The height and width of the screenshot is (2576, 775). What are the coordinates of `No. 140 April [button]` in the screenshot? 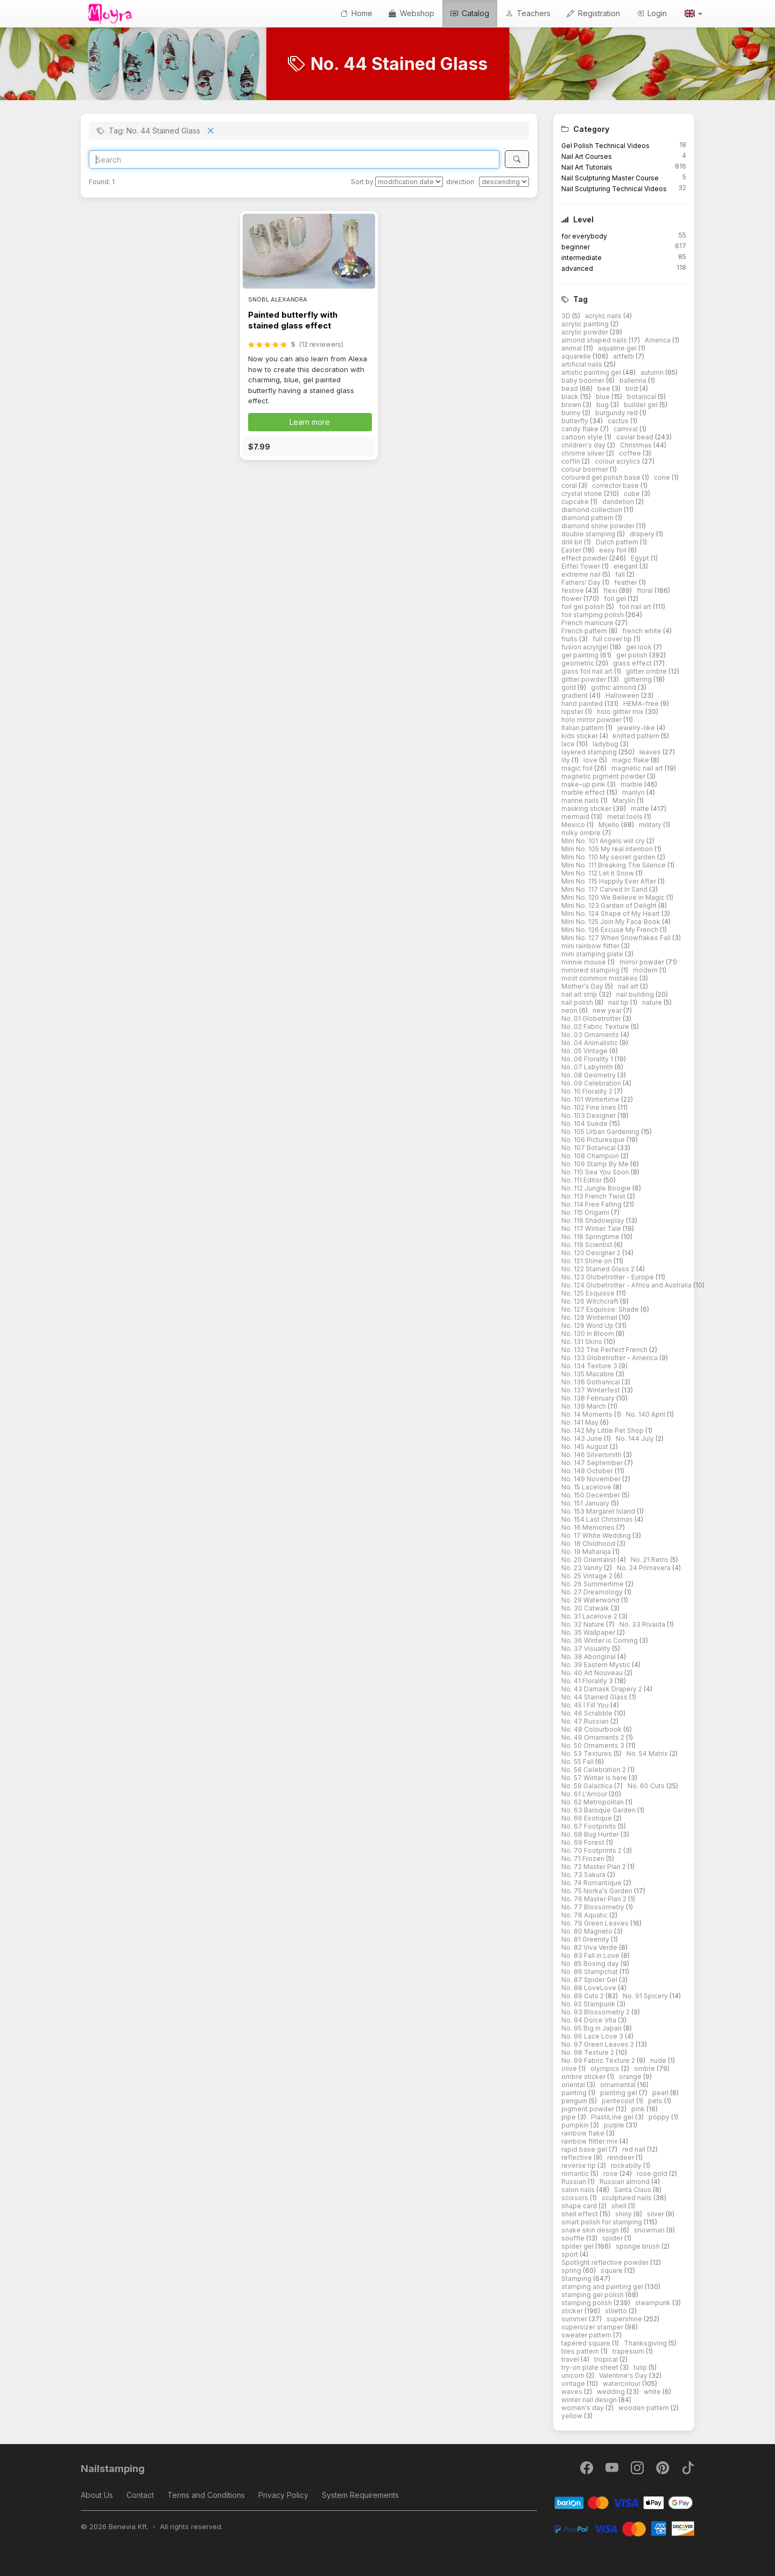 It's located at (646, 1414).